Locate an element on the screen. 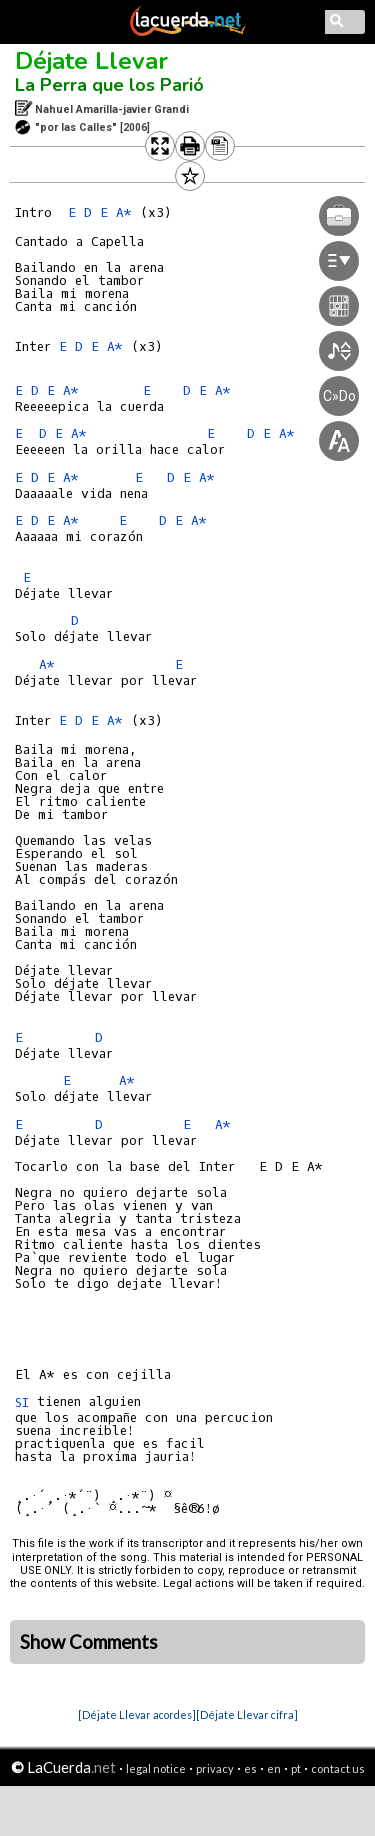  en is located at coordinates (274, 1768).